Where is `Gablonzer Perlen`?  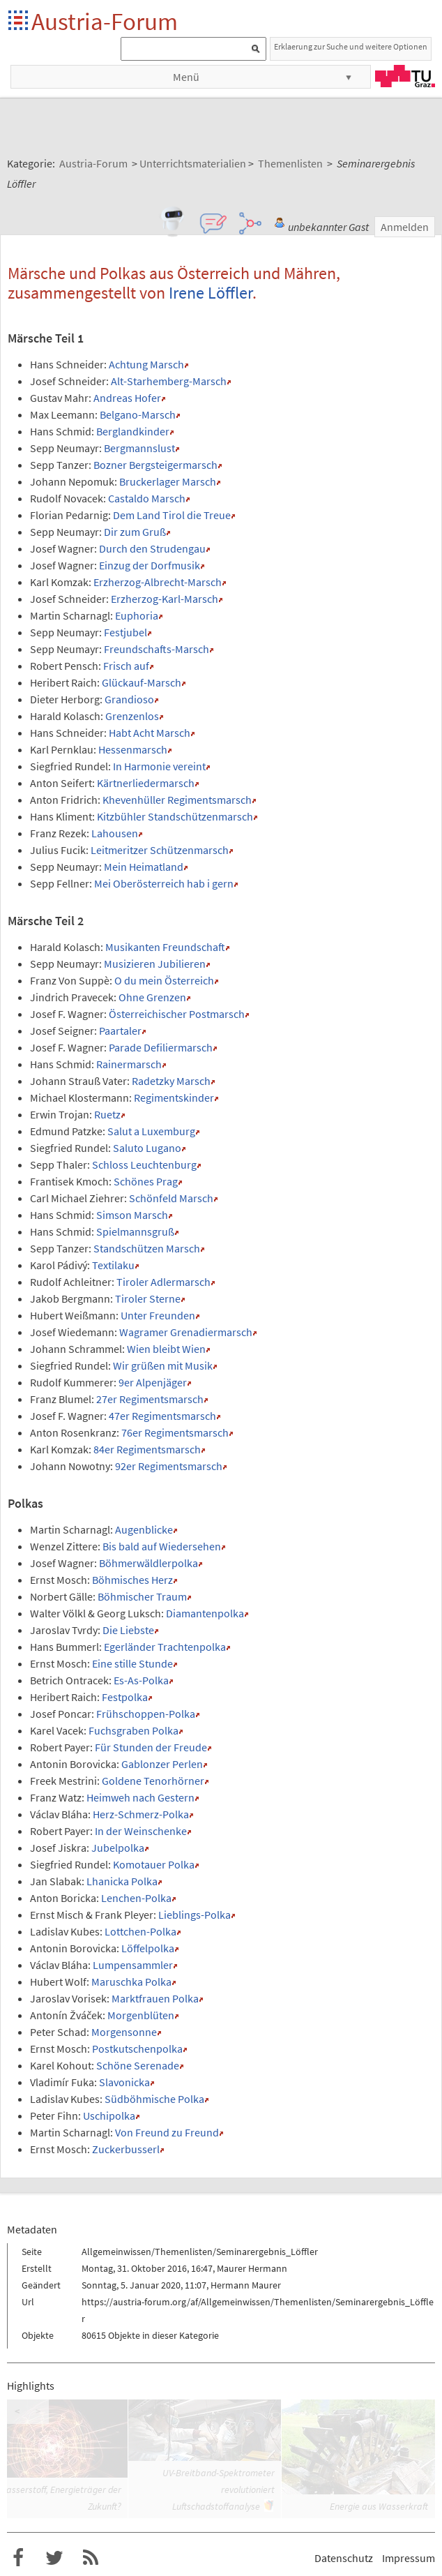
Gablonzer Perlen is located at coordinates (162, 1764).